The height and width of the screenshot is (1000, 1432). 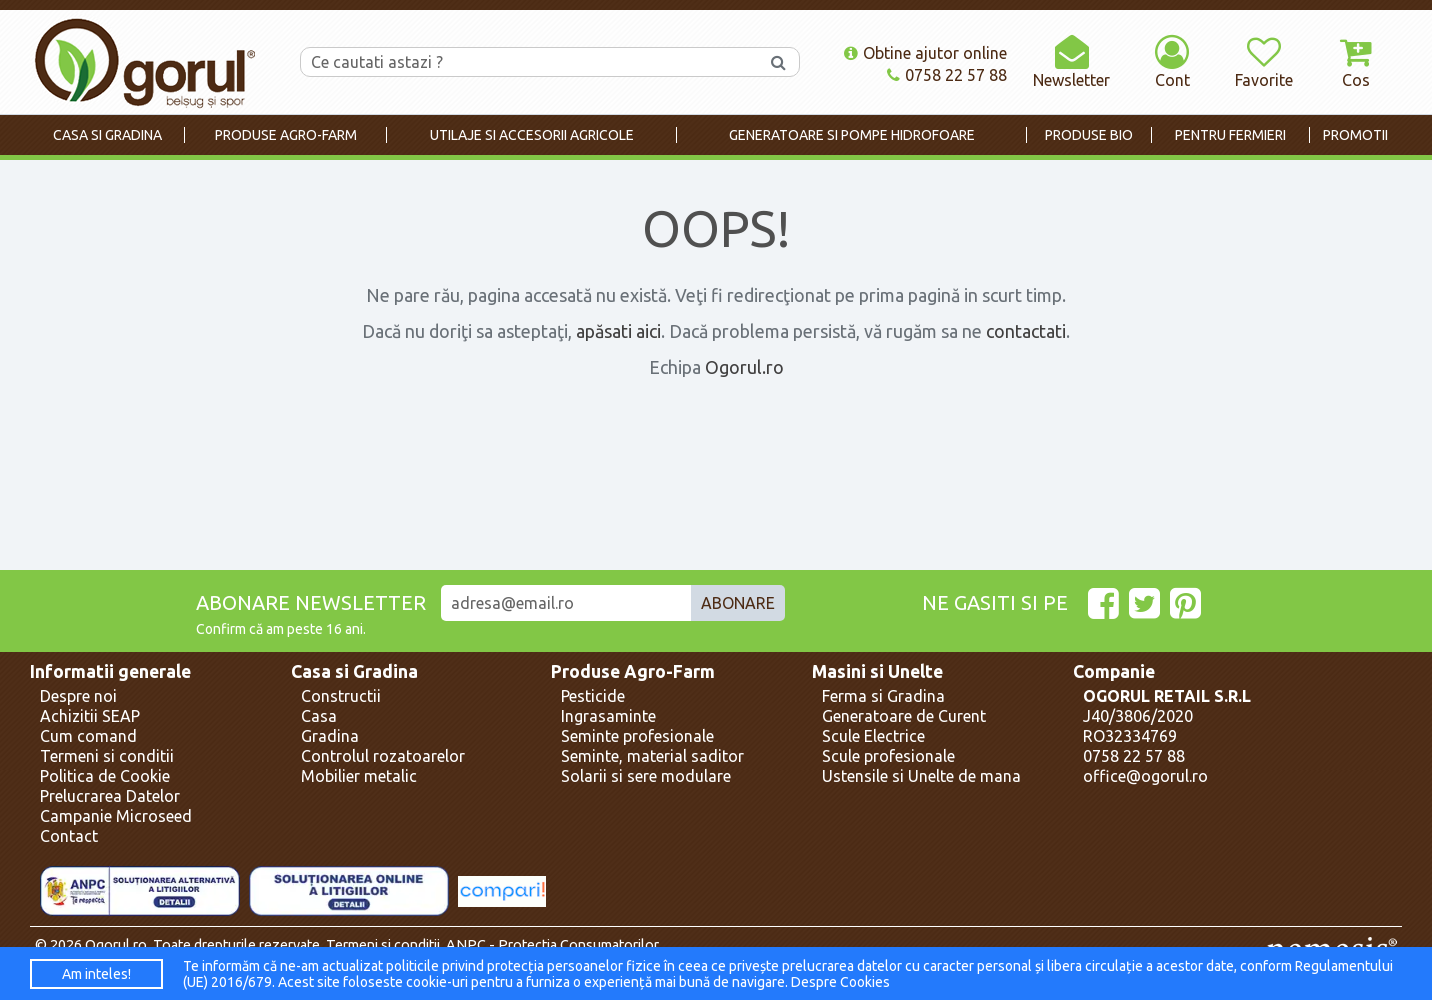 What do you see at coordinates (96, 974) in the screenshot?
I see `Am inteles!` at bounding box center [96, 974].